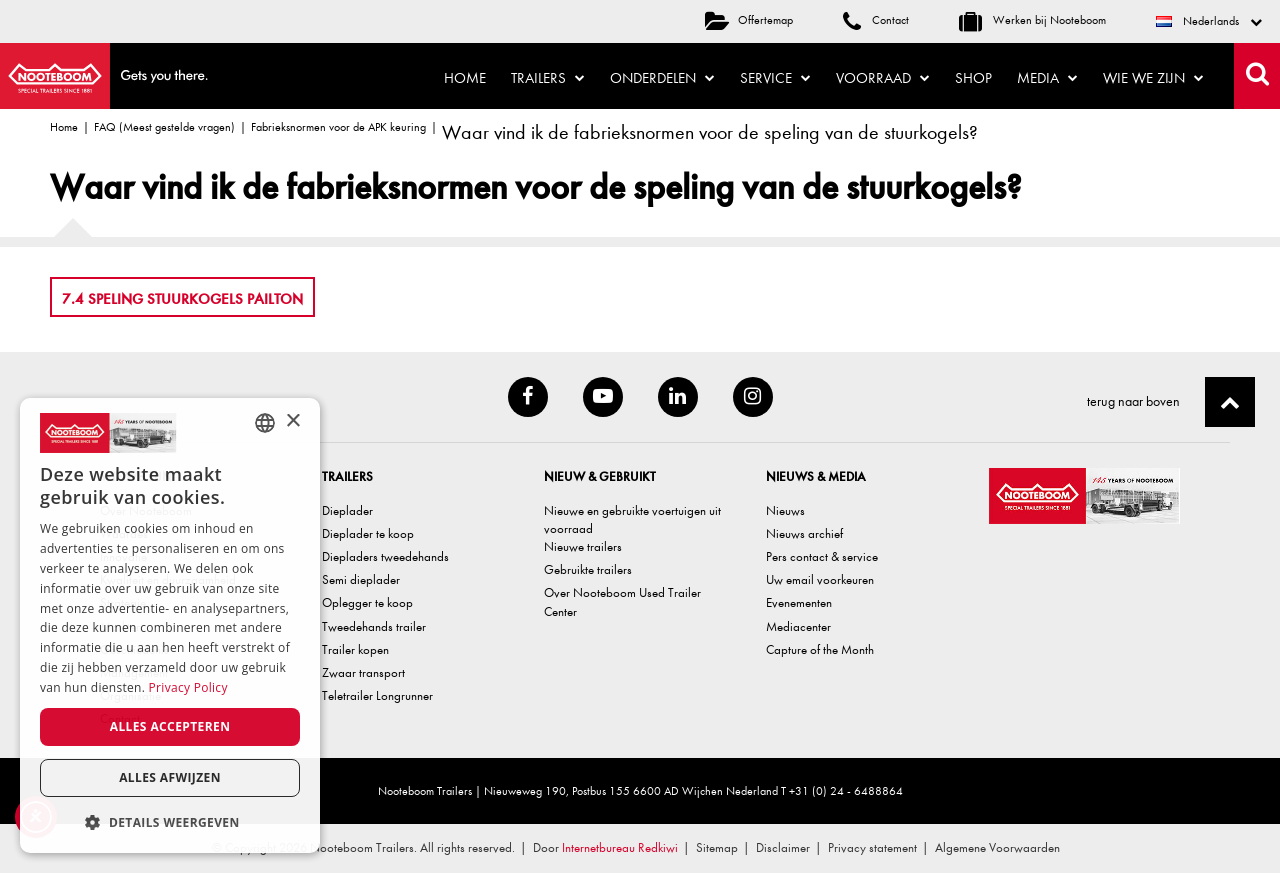 Image resolution: width=1280 pixels, height=873 pixels. What do you see at coordinates (367, 602) in the screenshot?
I see `Oplegger te koop` at bounding box center [367, 602].